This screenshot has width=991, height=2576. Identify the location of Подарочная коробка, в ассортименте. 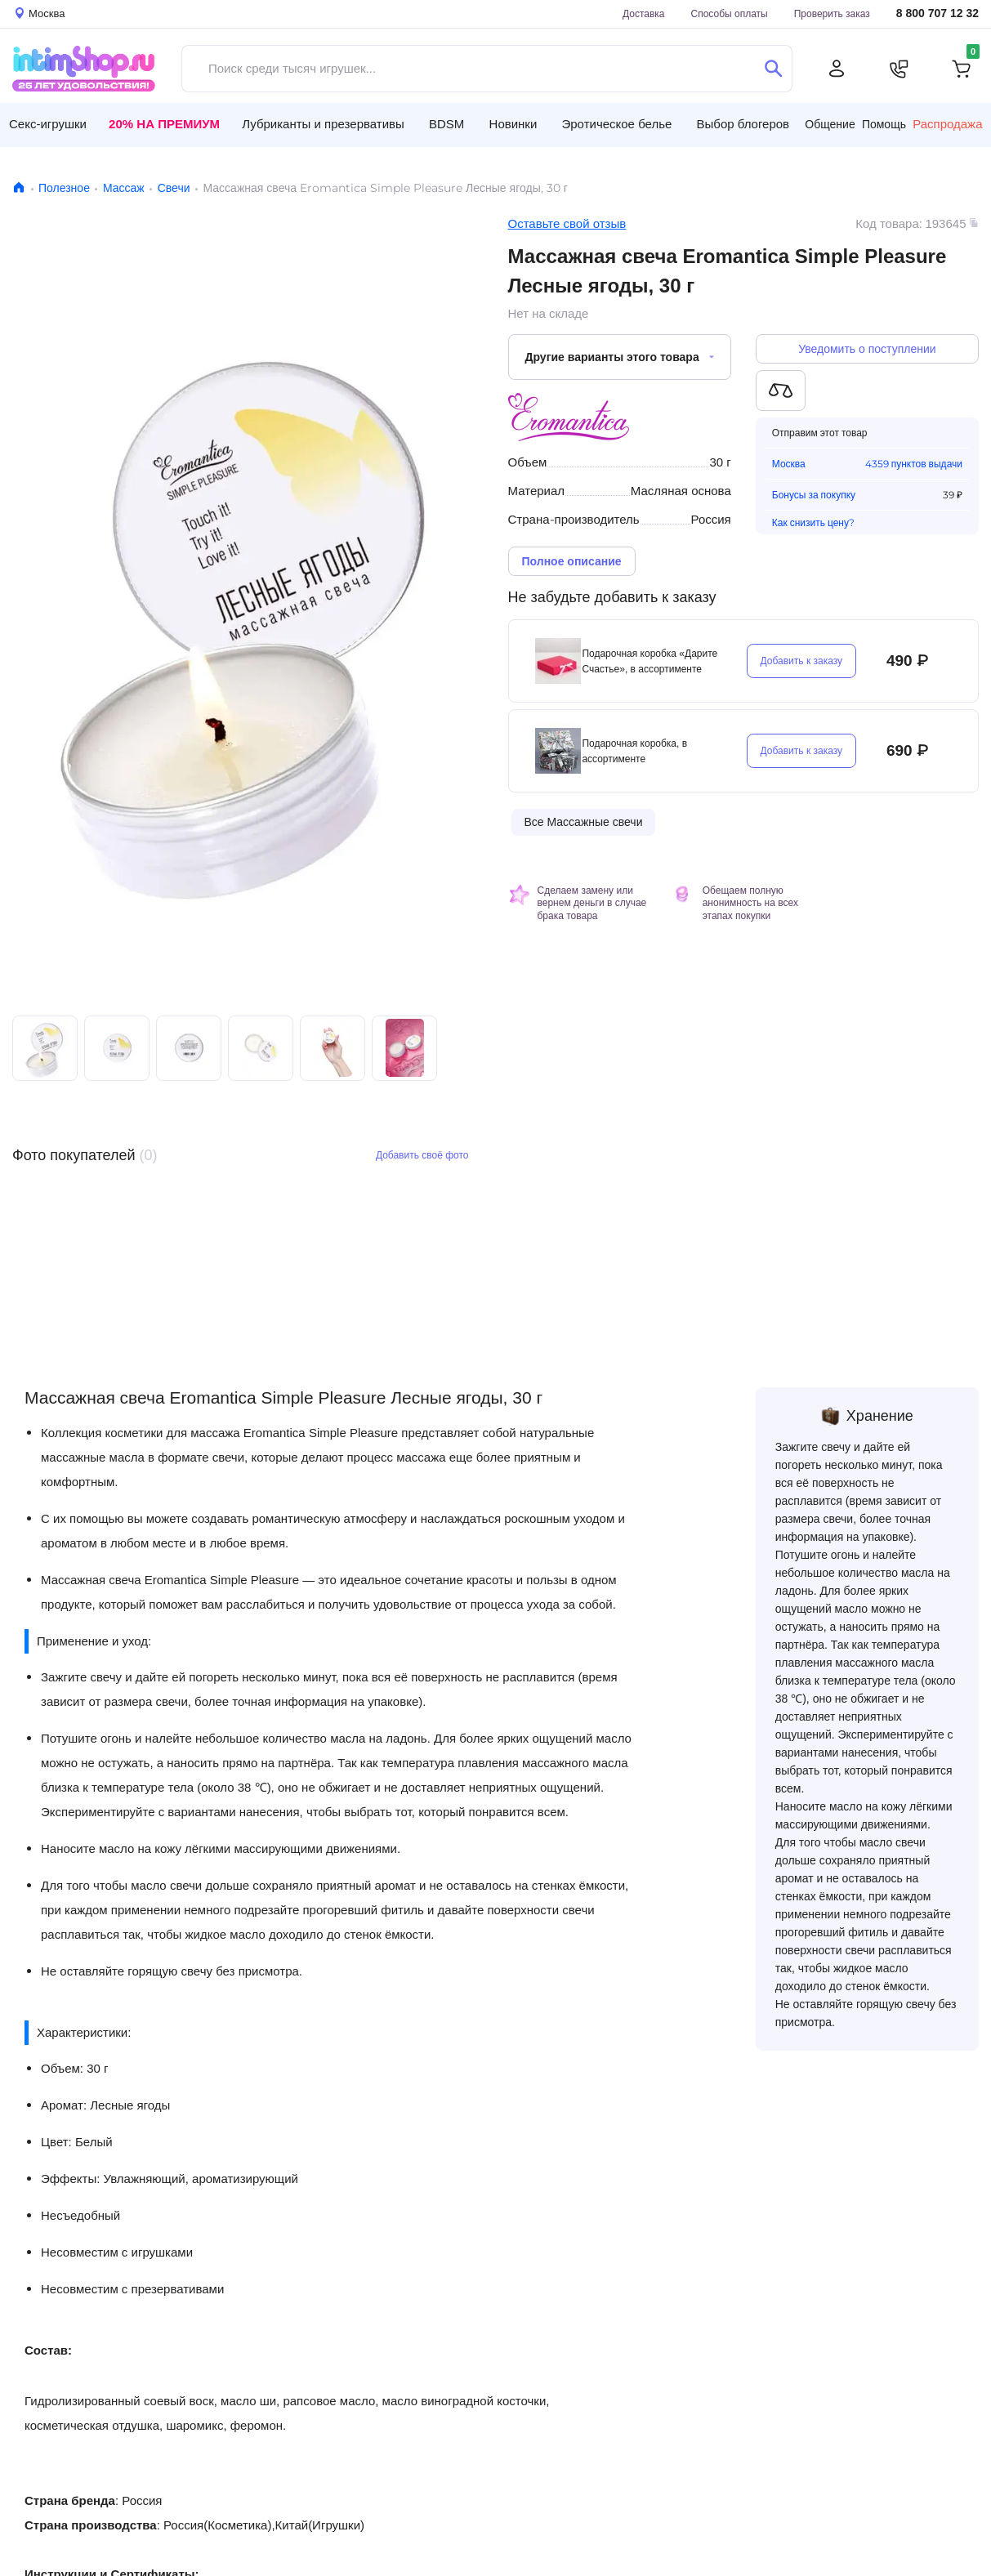
(634, 751).